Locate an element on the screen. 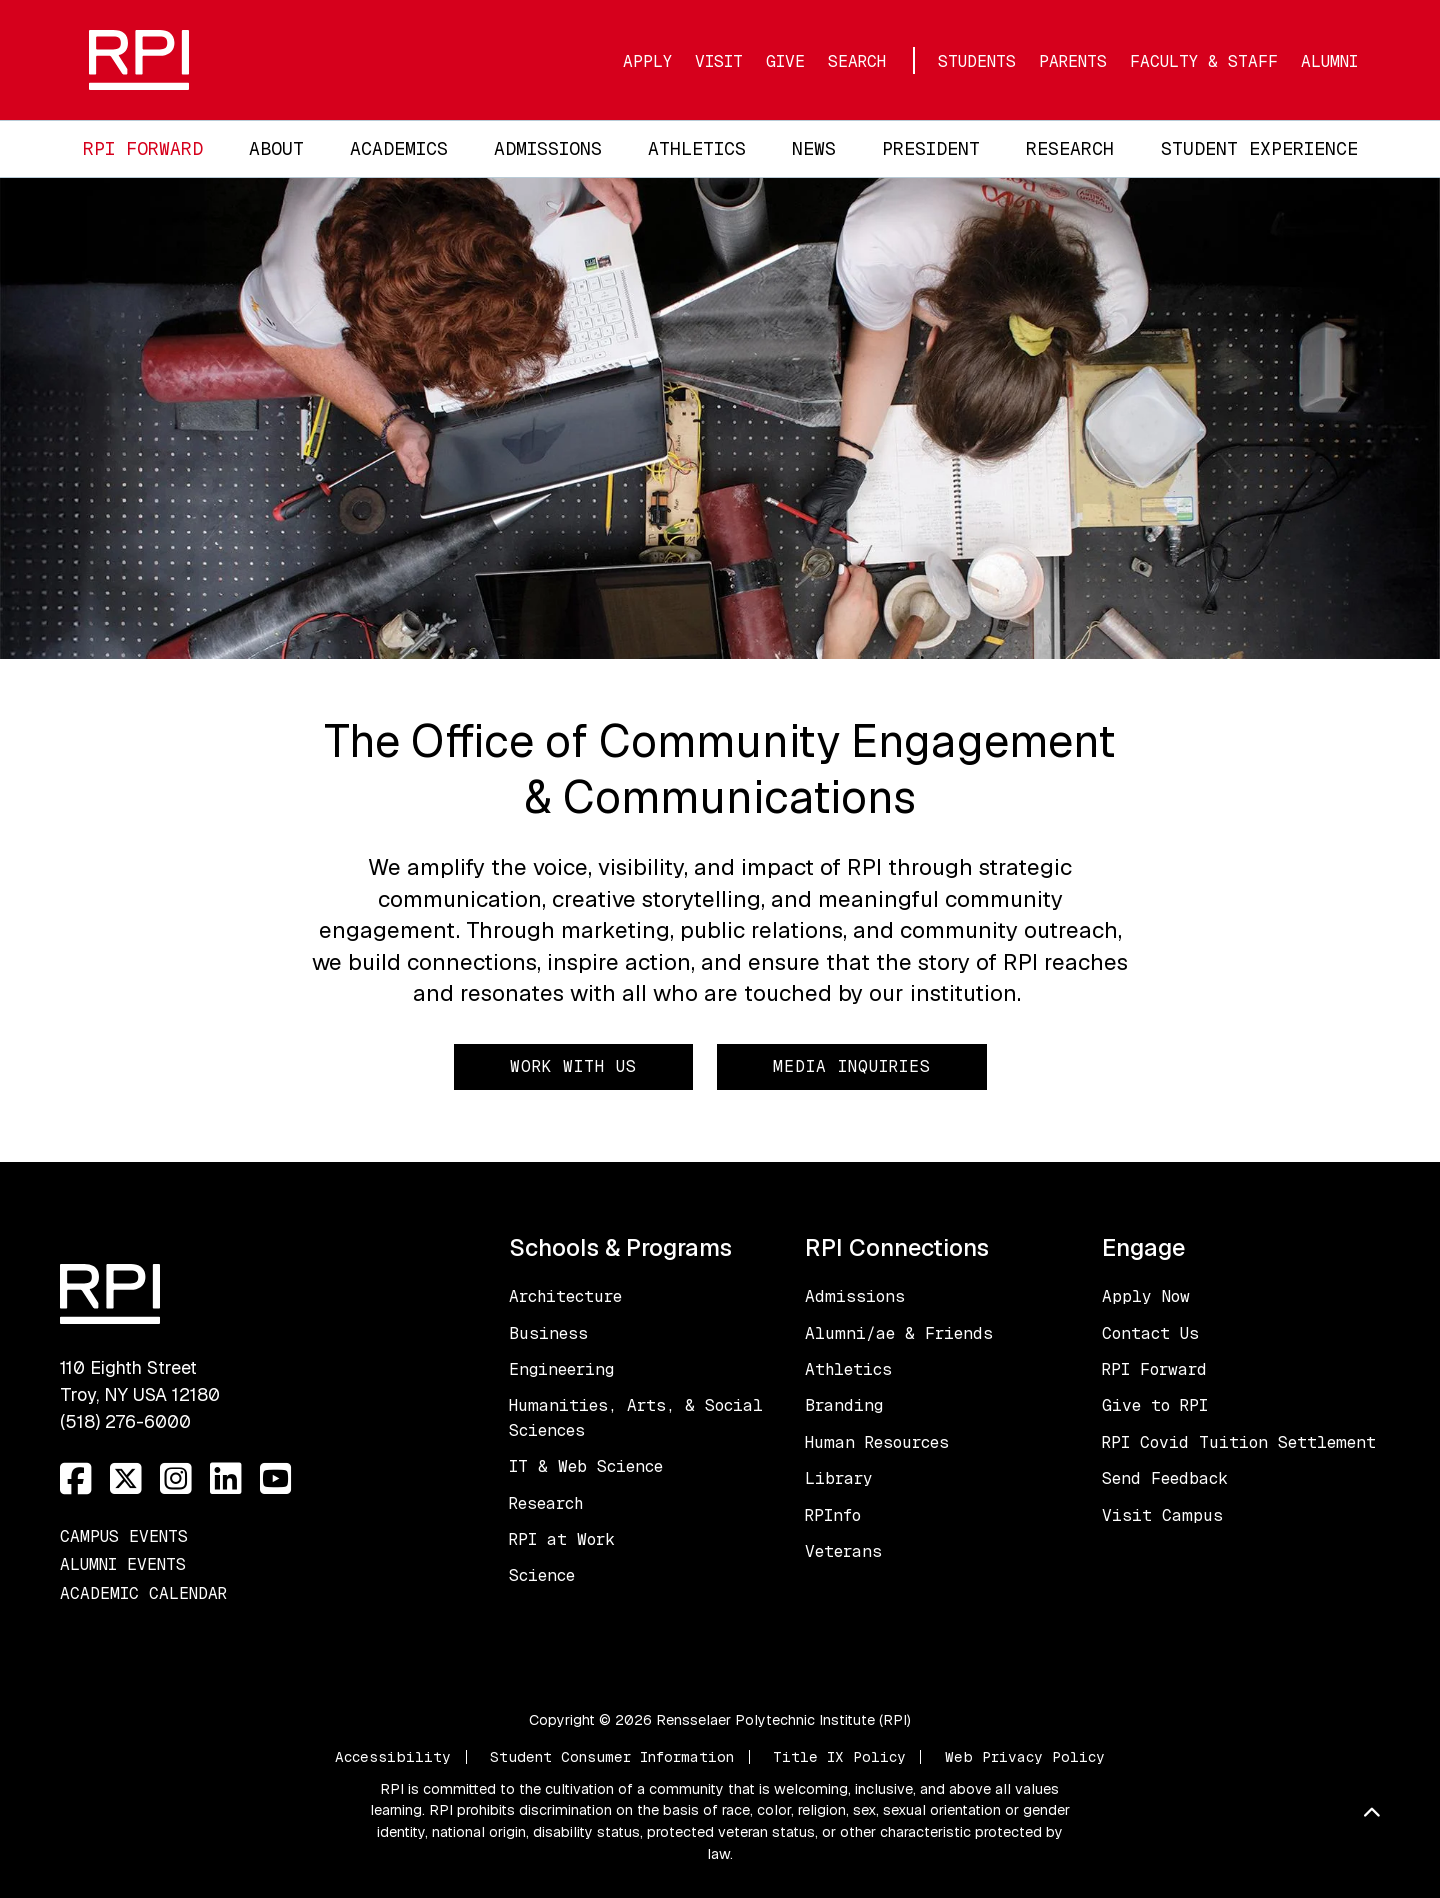 The image size is (1440, 1898). [Facebook] is located at coordinates (76, 1479).